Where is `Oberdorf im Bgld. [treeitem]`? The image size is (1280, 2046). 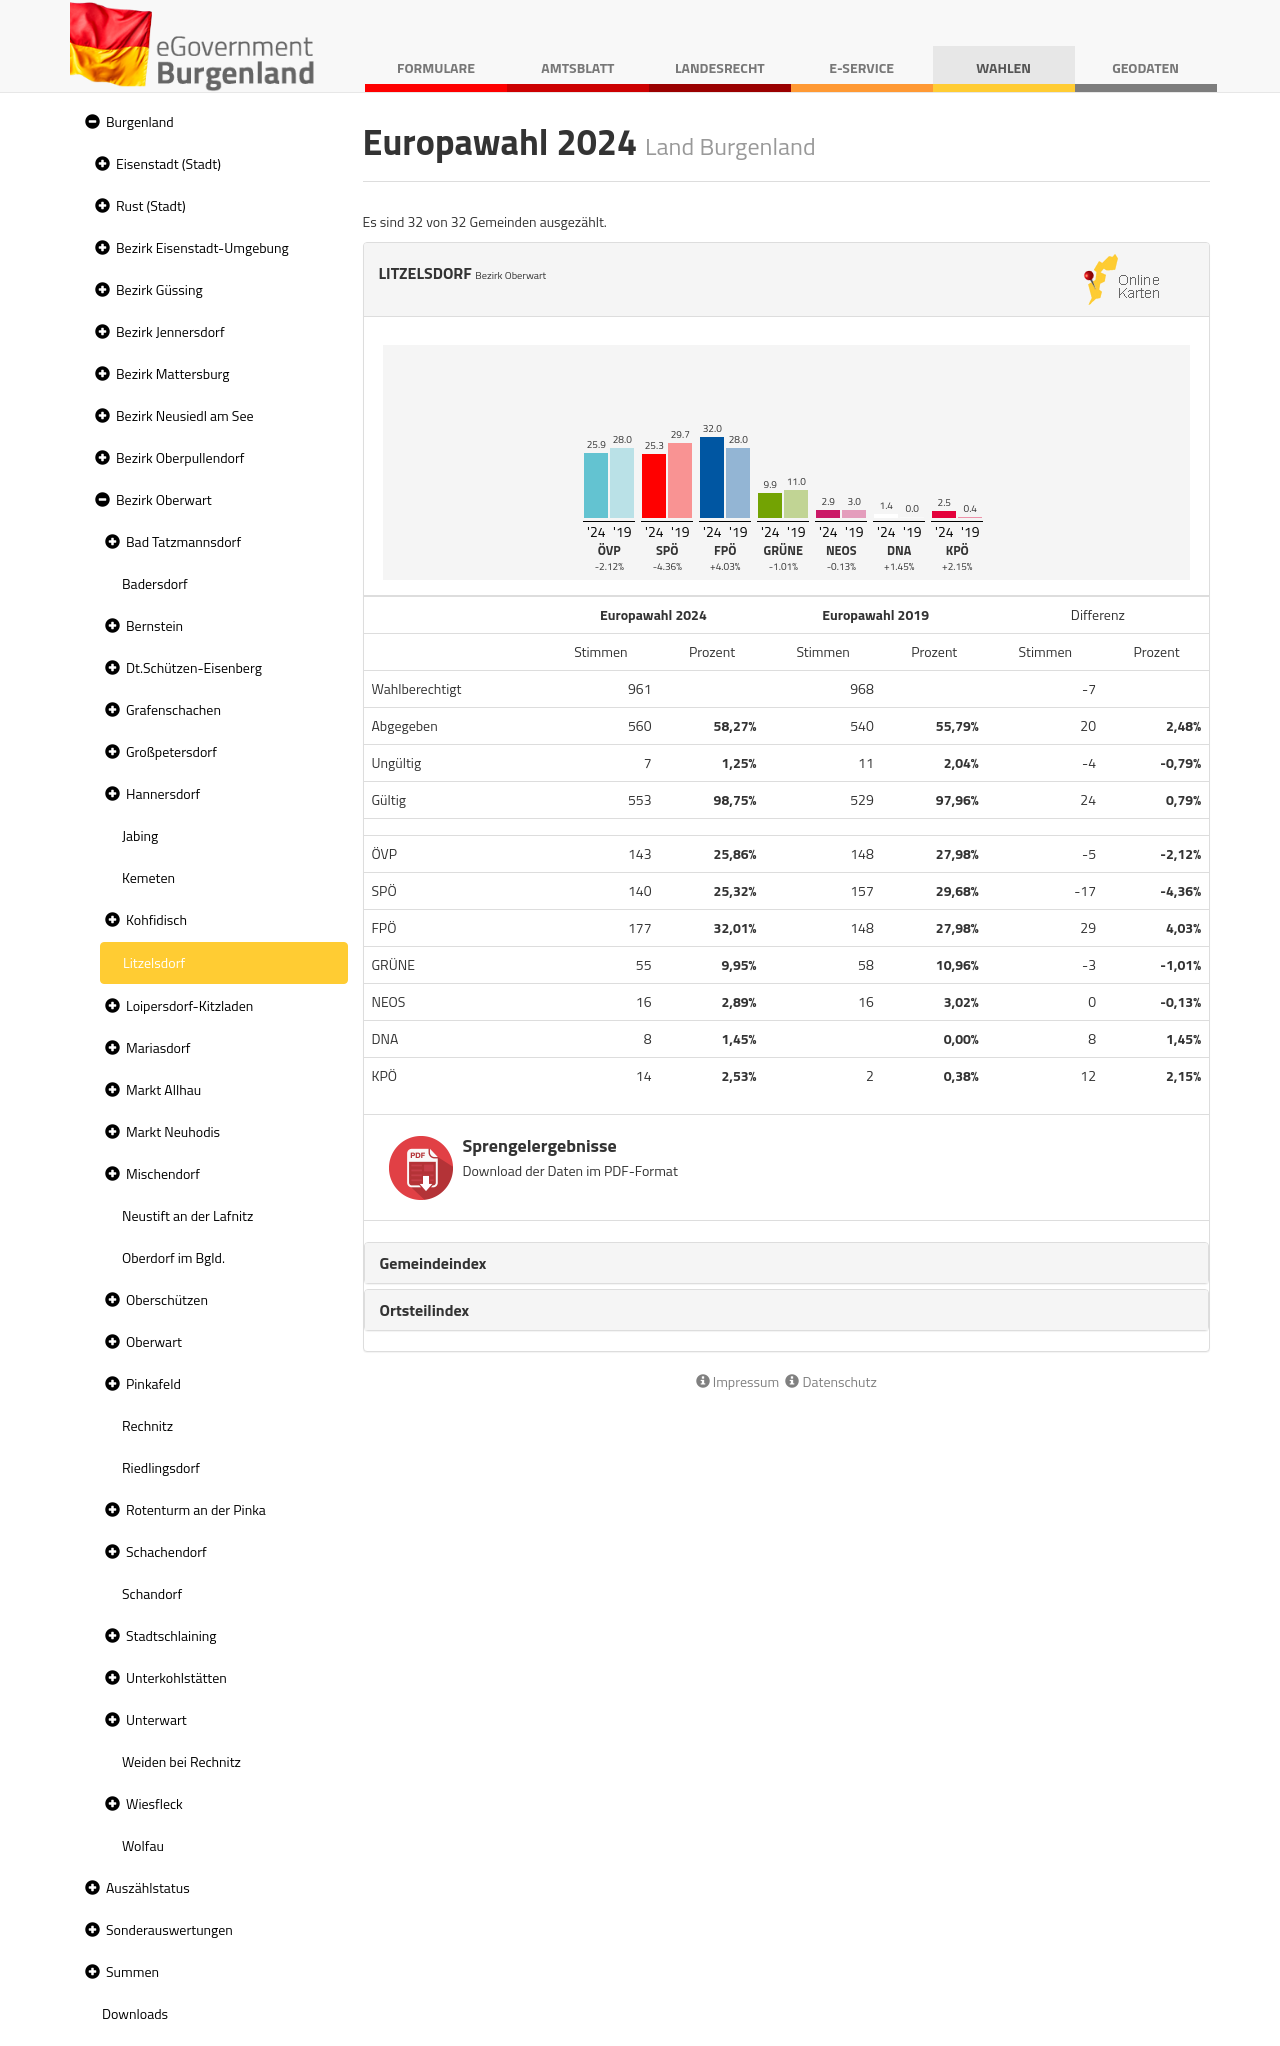
Oberdorf im Bgld. [treeitem] is located at coordinates (173, 1257).